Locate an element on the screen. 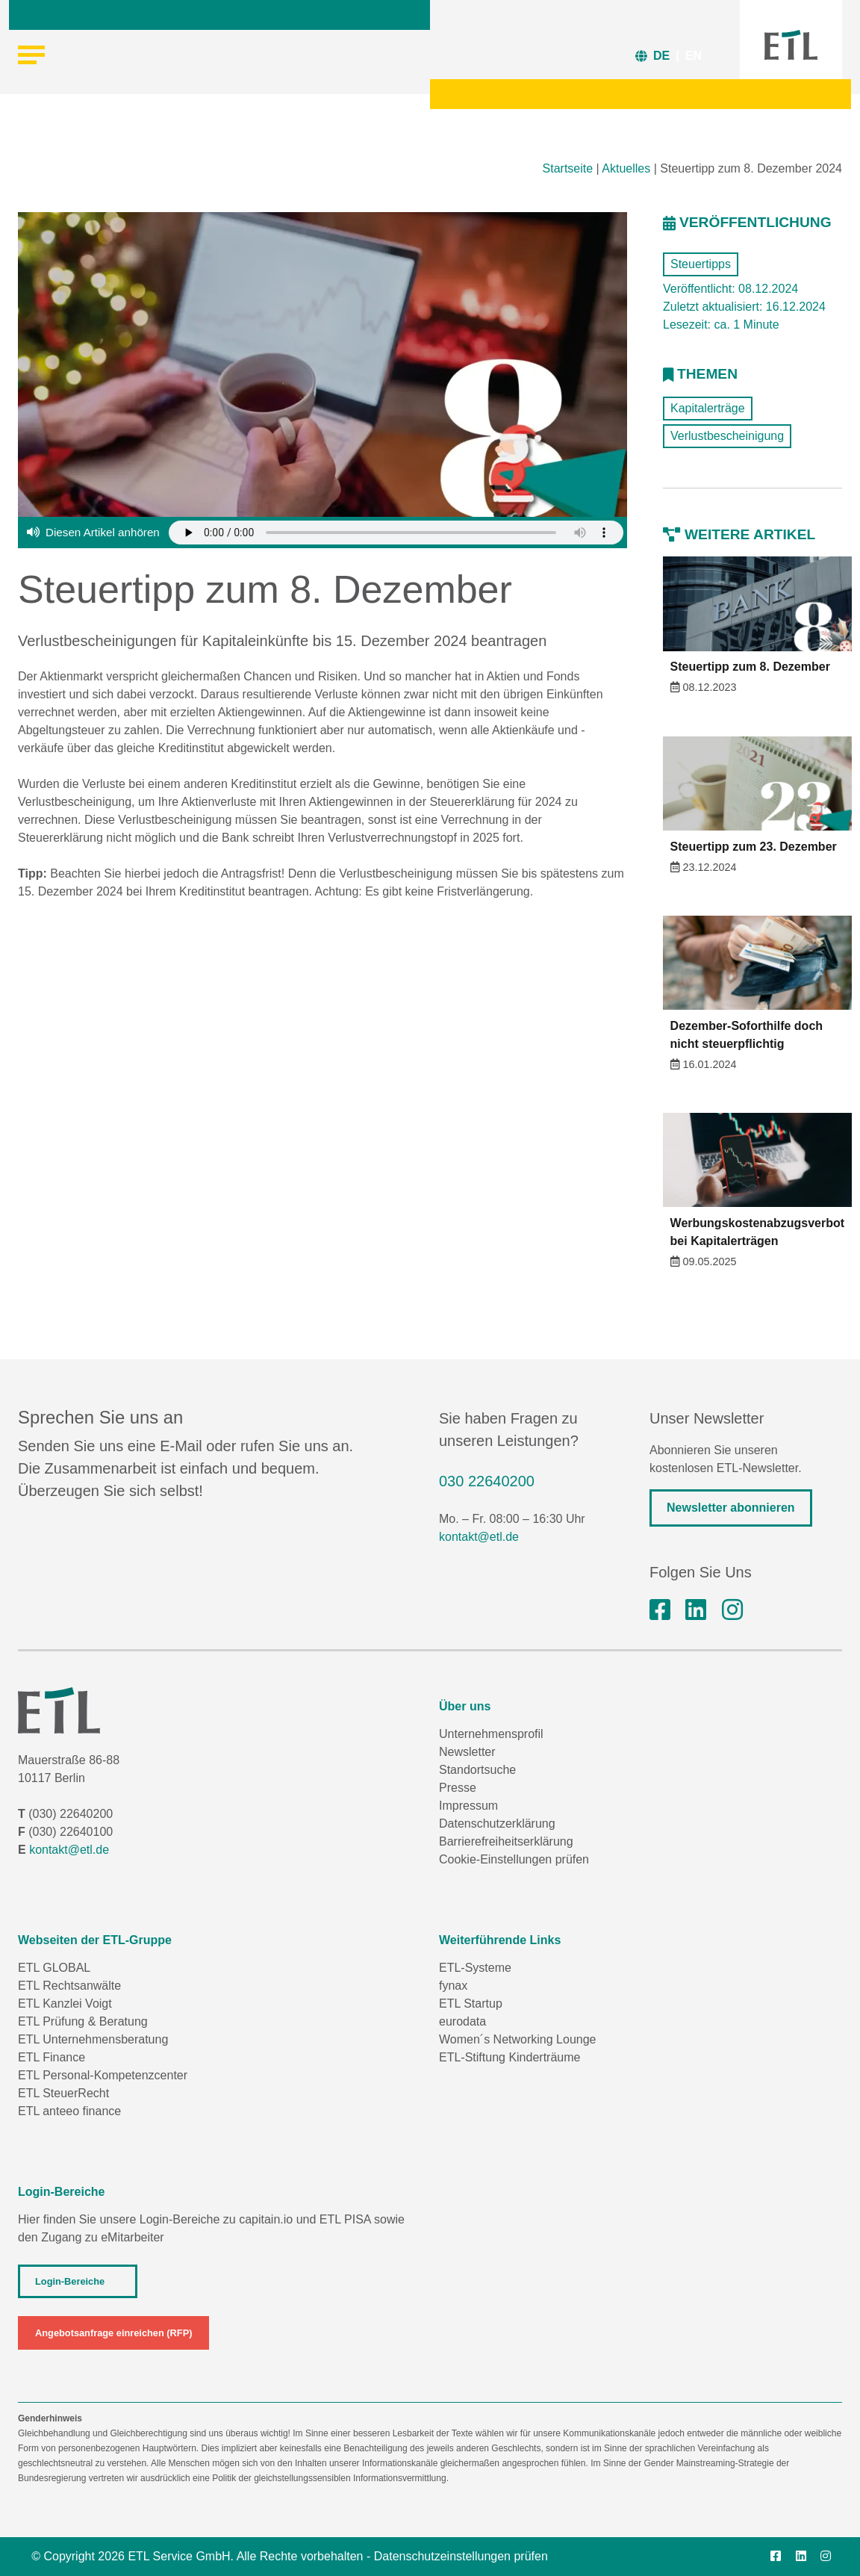  Angebotsanfrage einreichen (RFP) is located at coordinates (113, 2332).